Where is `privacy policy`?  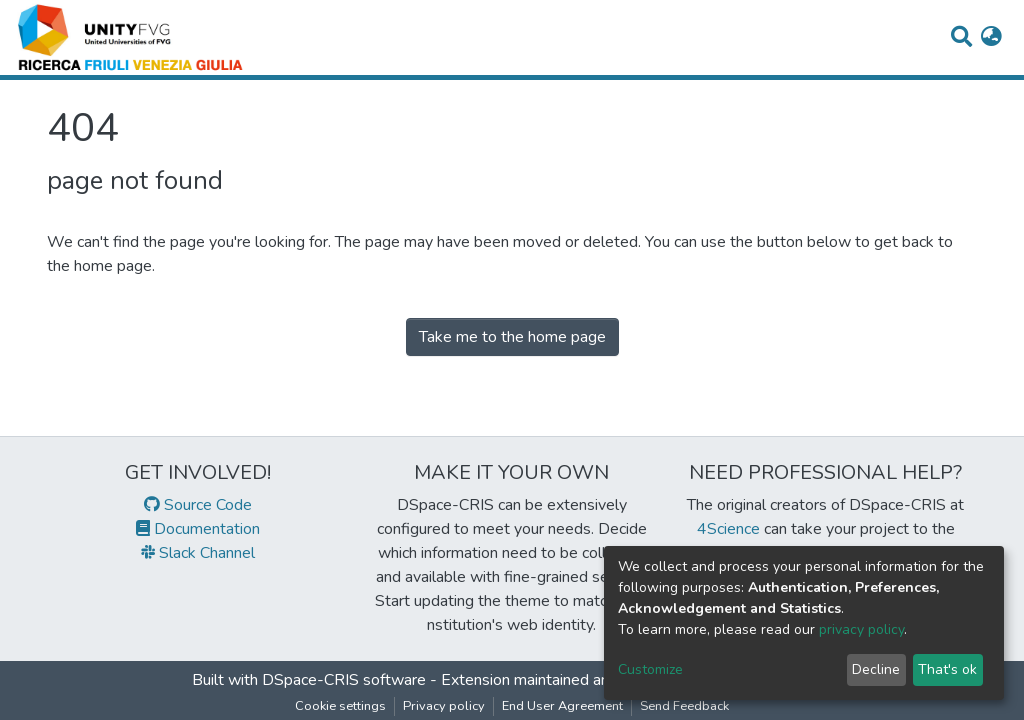
privacy policy is located at coordinates (861, 629).